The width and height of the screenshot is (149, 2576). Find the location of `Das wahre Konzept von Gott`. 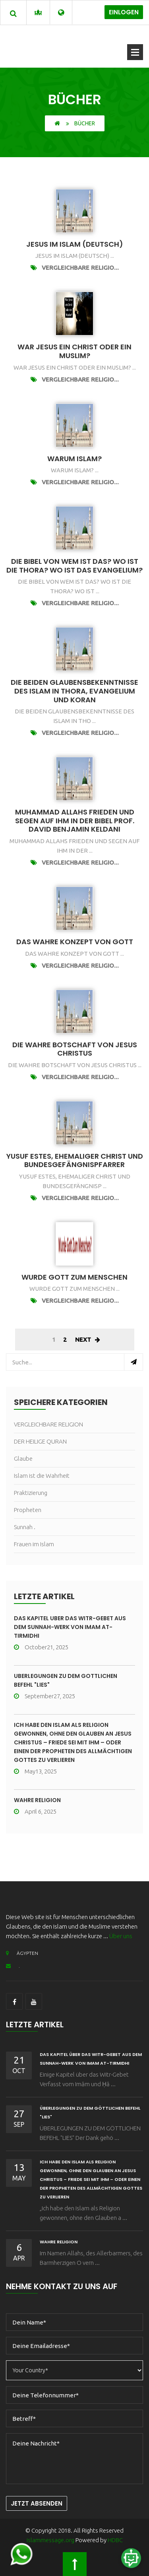

Das wahre Konzept von Gott is located at coordinates (74, 942).